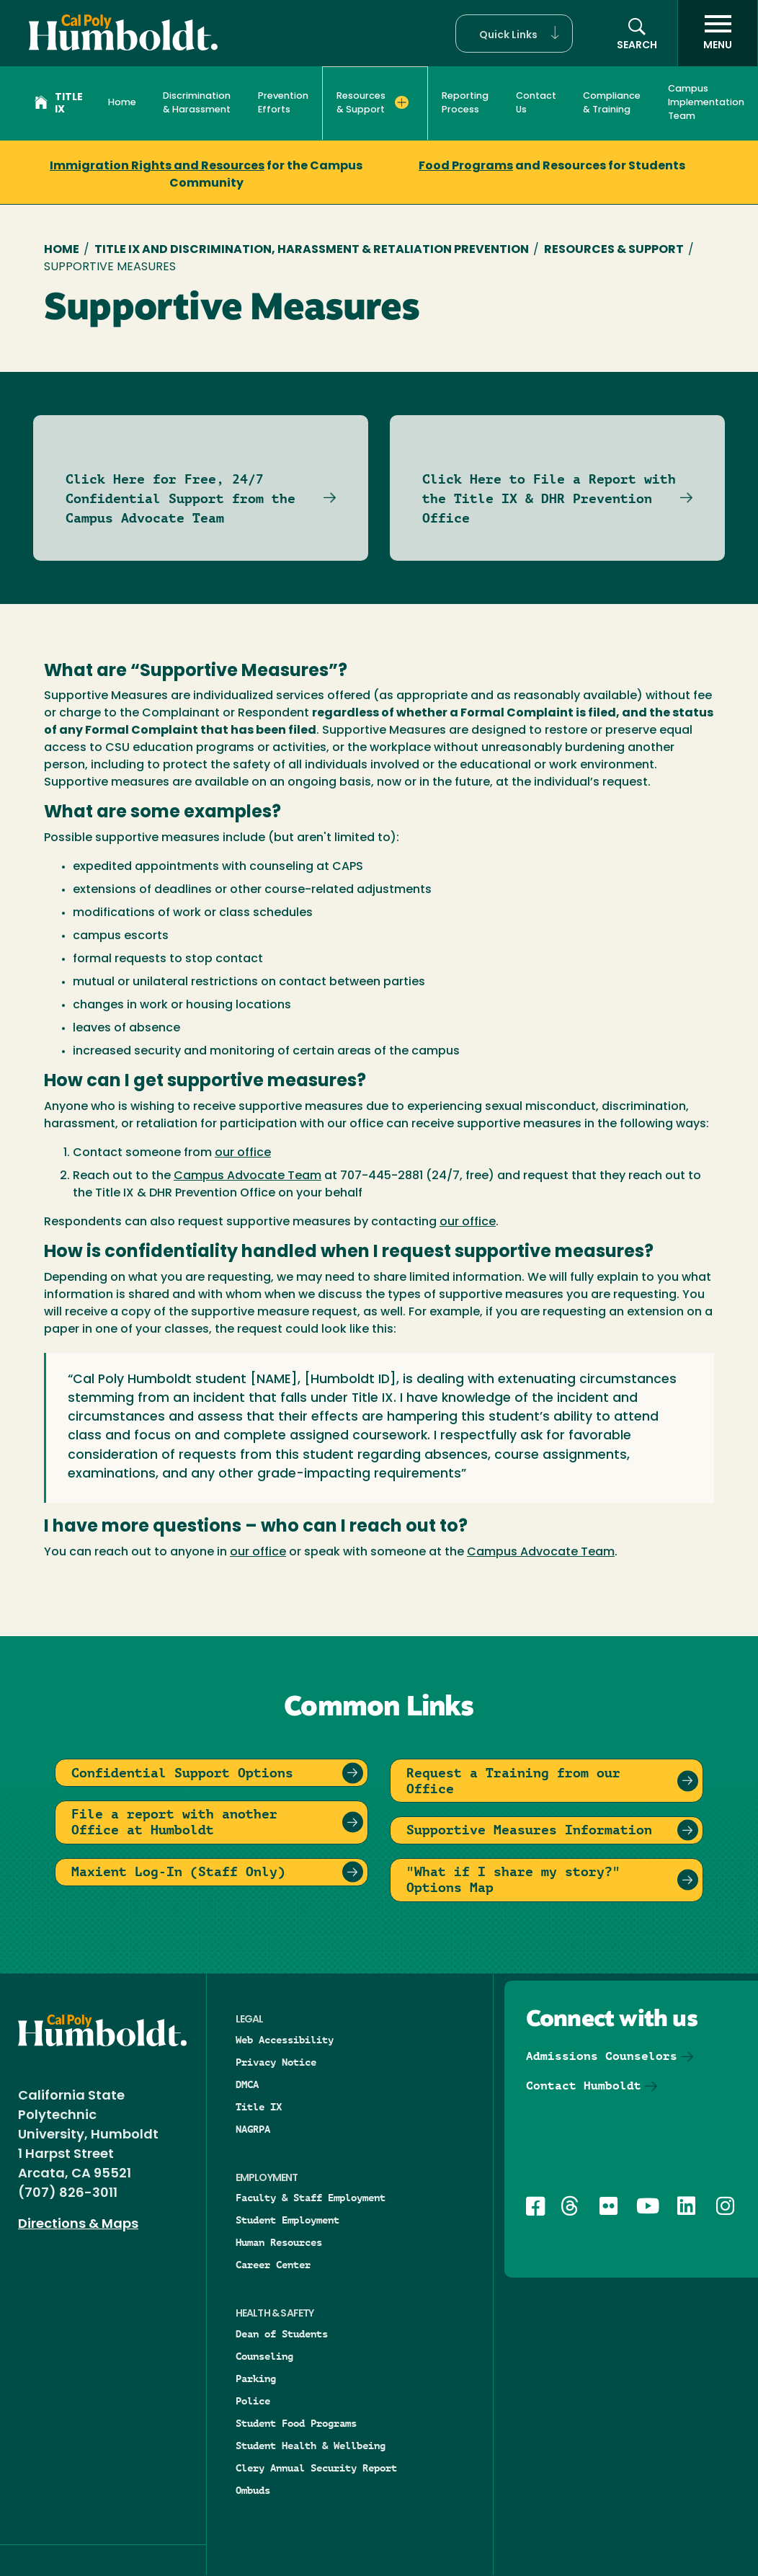 This screenshot has height=2576, width=758. I want to click on Career Center, so click(273, 2264).